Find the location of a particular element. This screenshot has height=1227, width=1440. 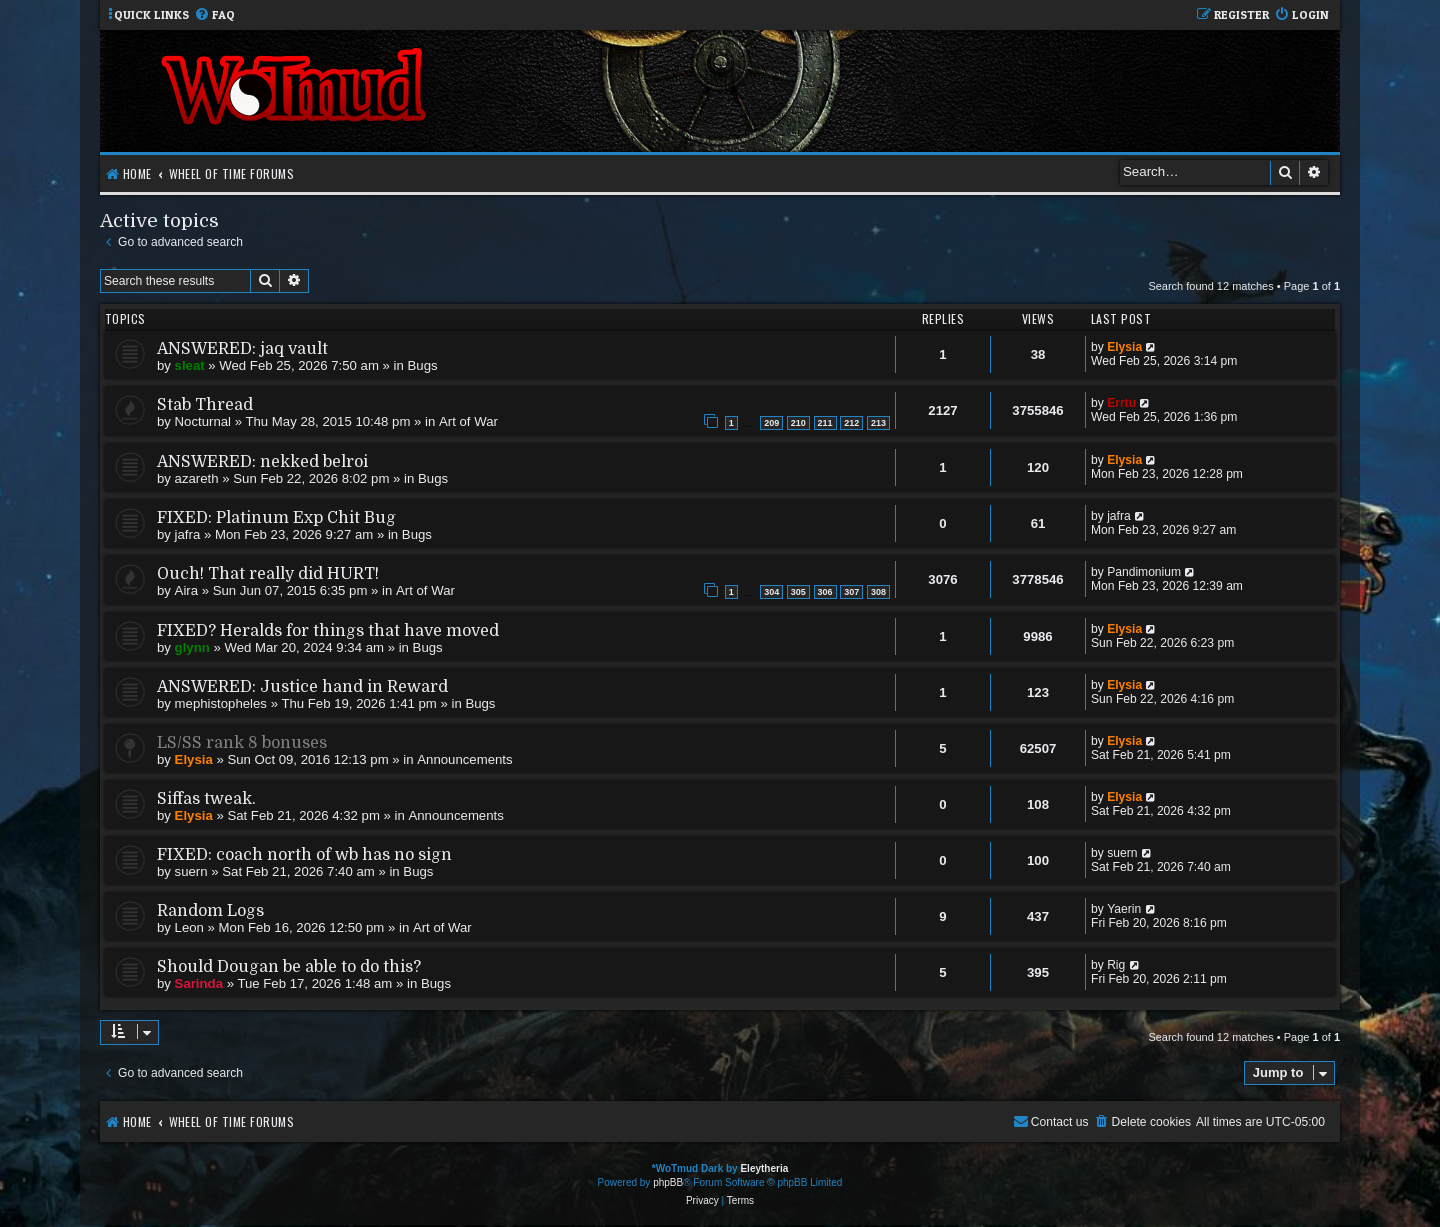

212 is located at coordinates (851, 423).